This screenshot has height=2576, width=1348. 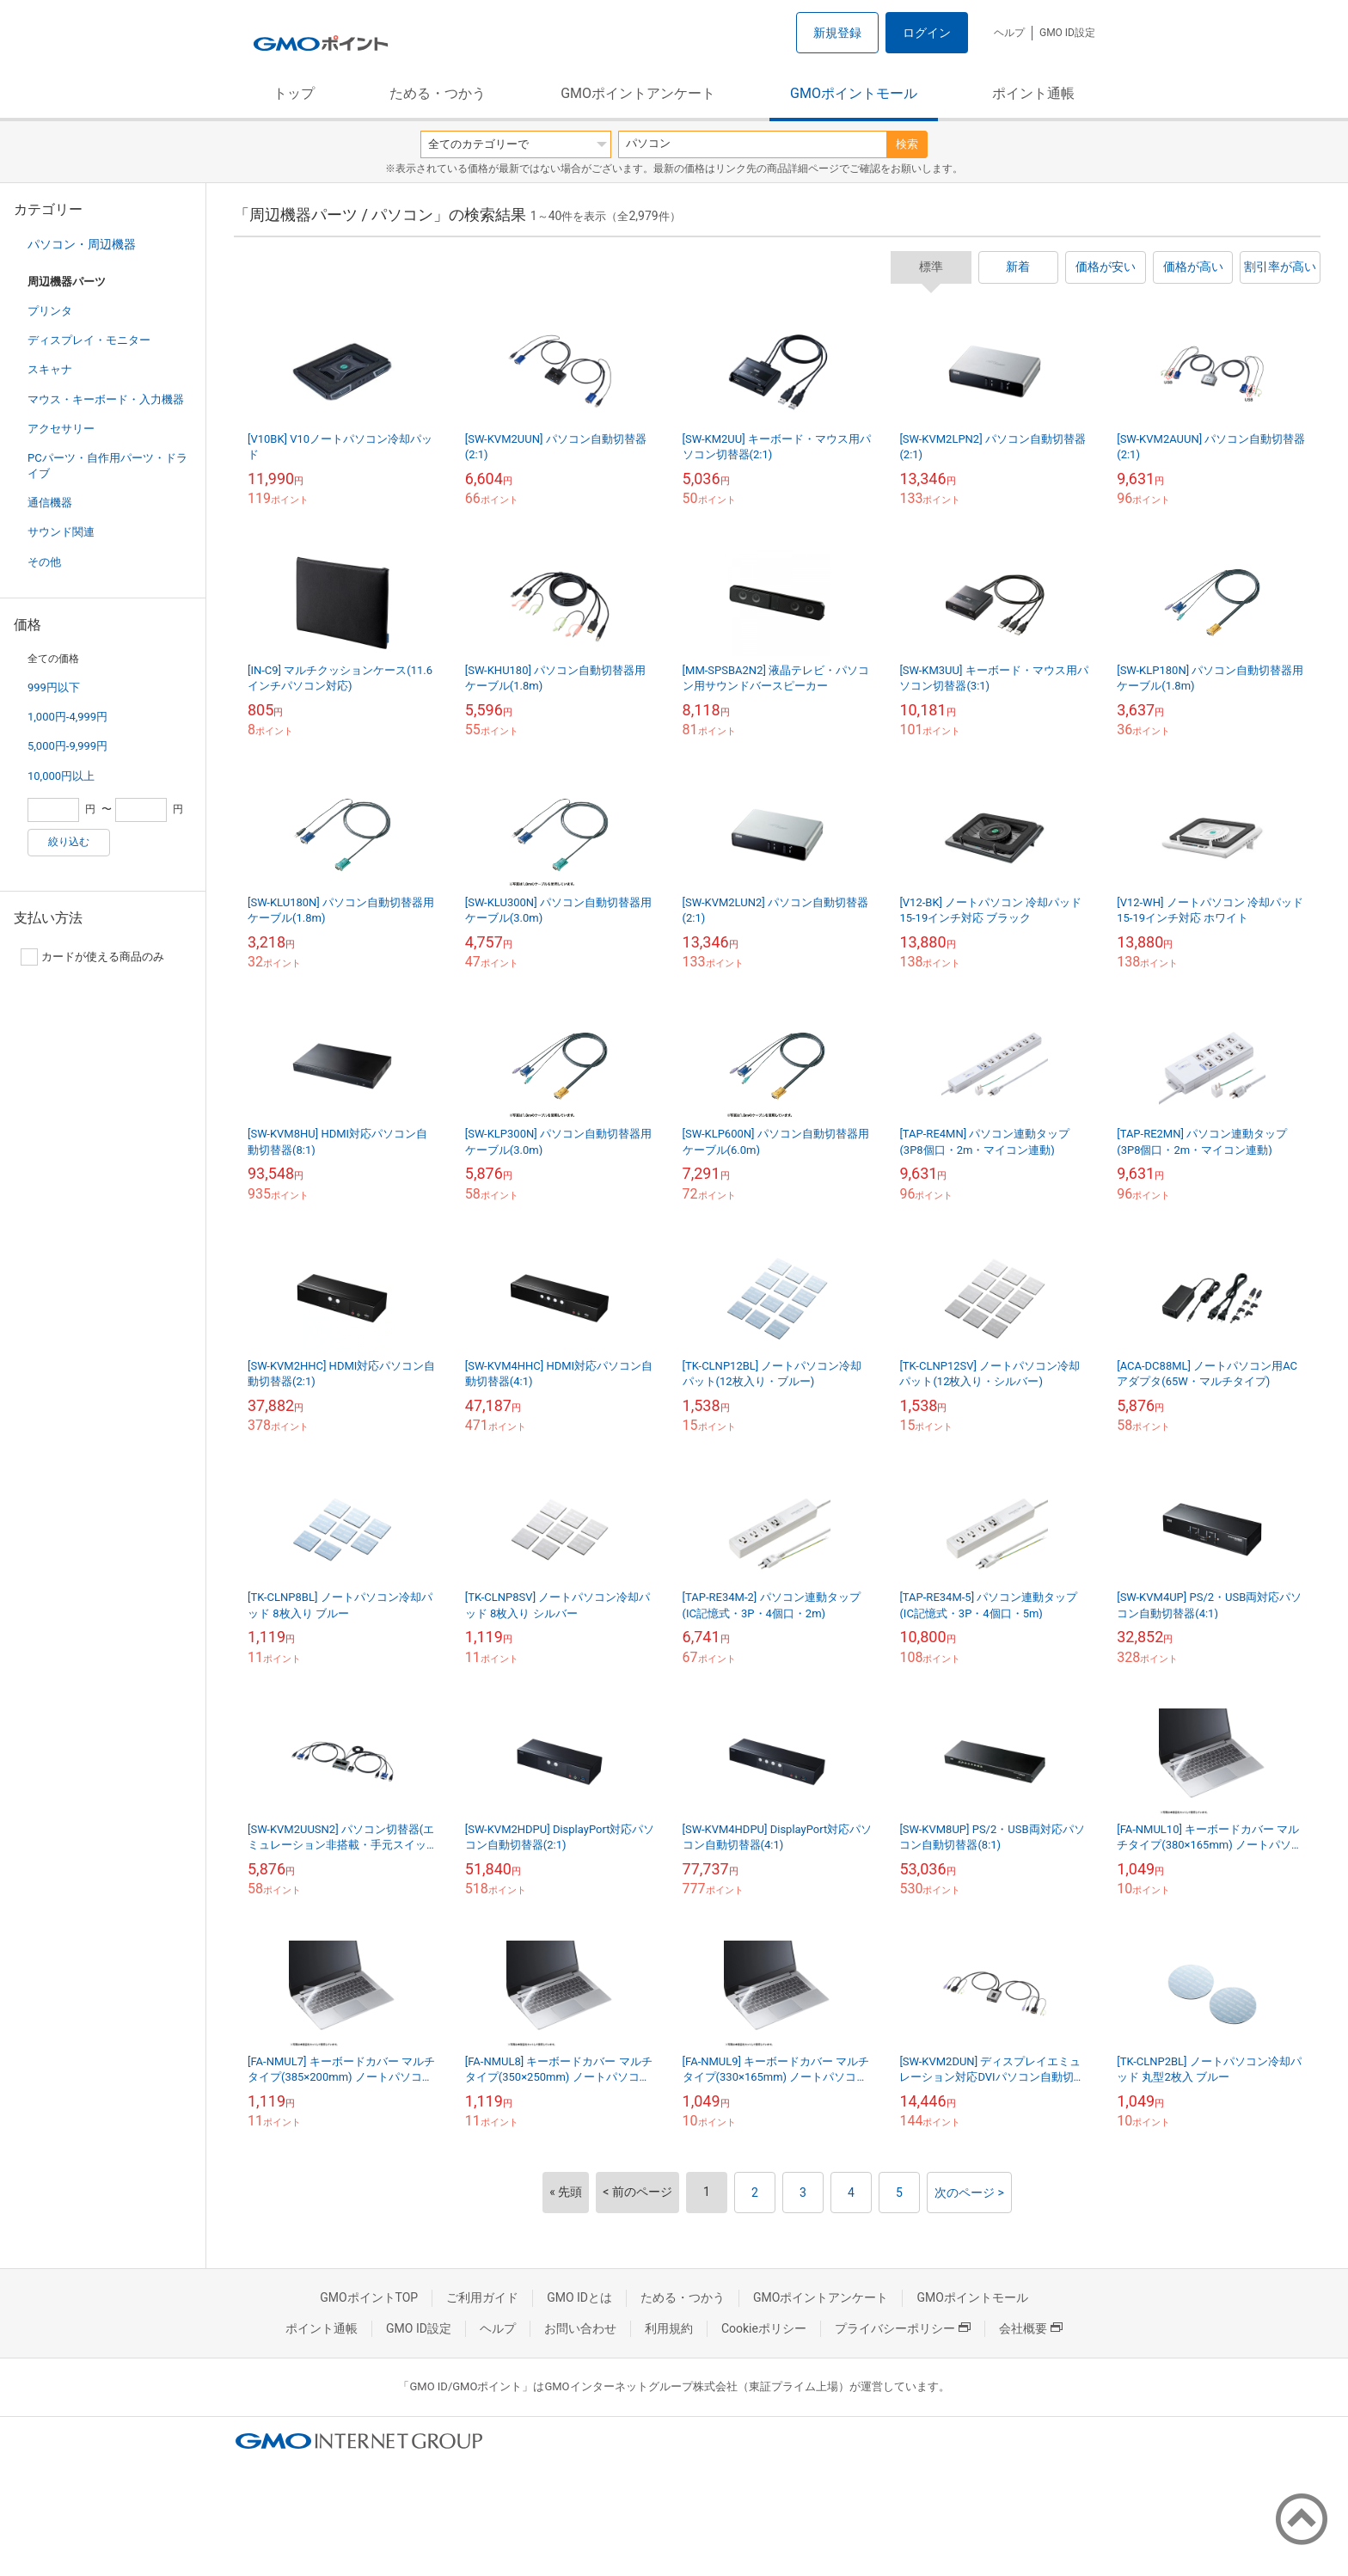 I want to click on マウス・キーボード・入力機器, so click(x=106, y=399).